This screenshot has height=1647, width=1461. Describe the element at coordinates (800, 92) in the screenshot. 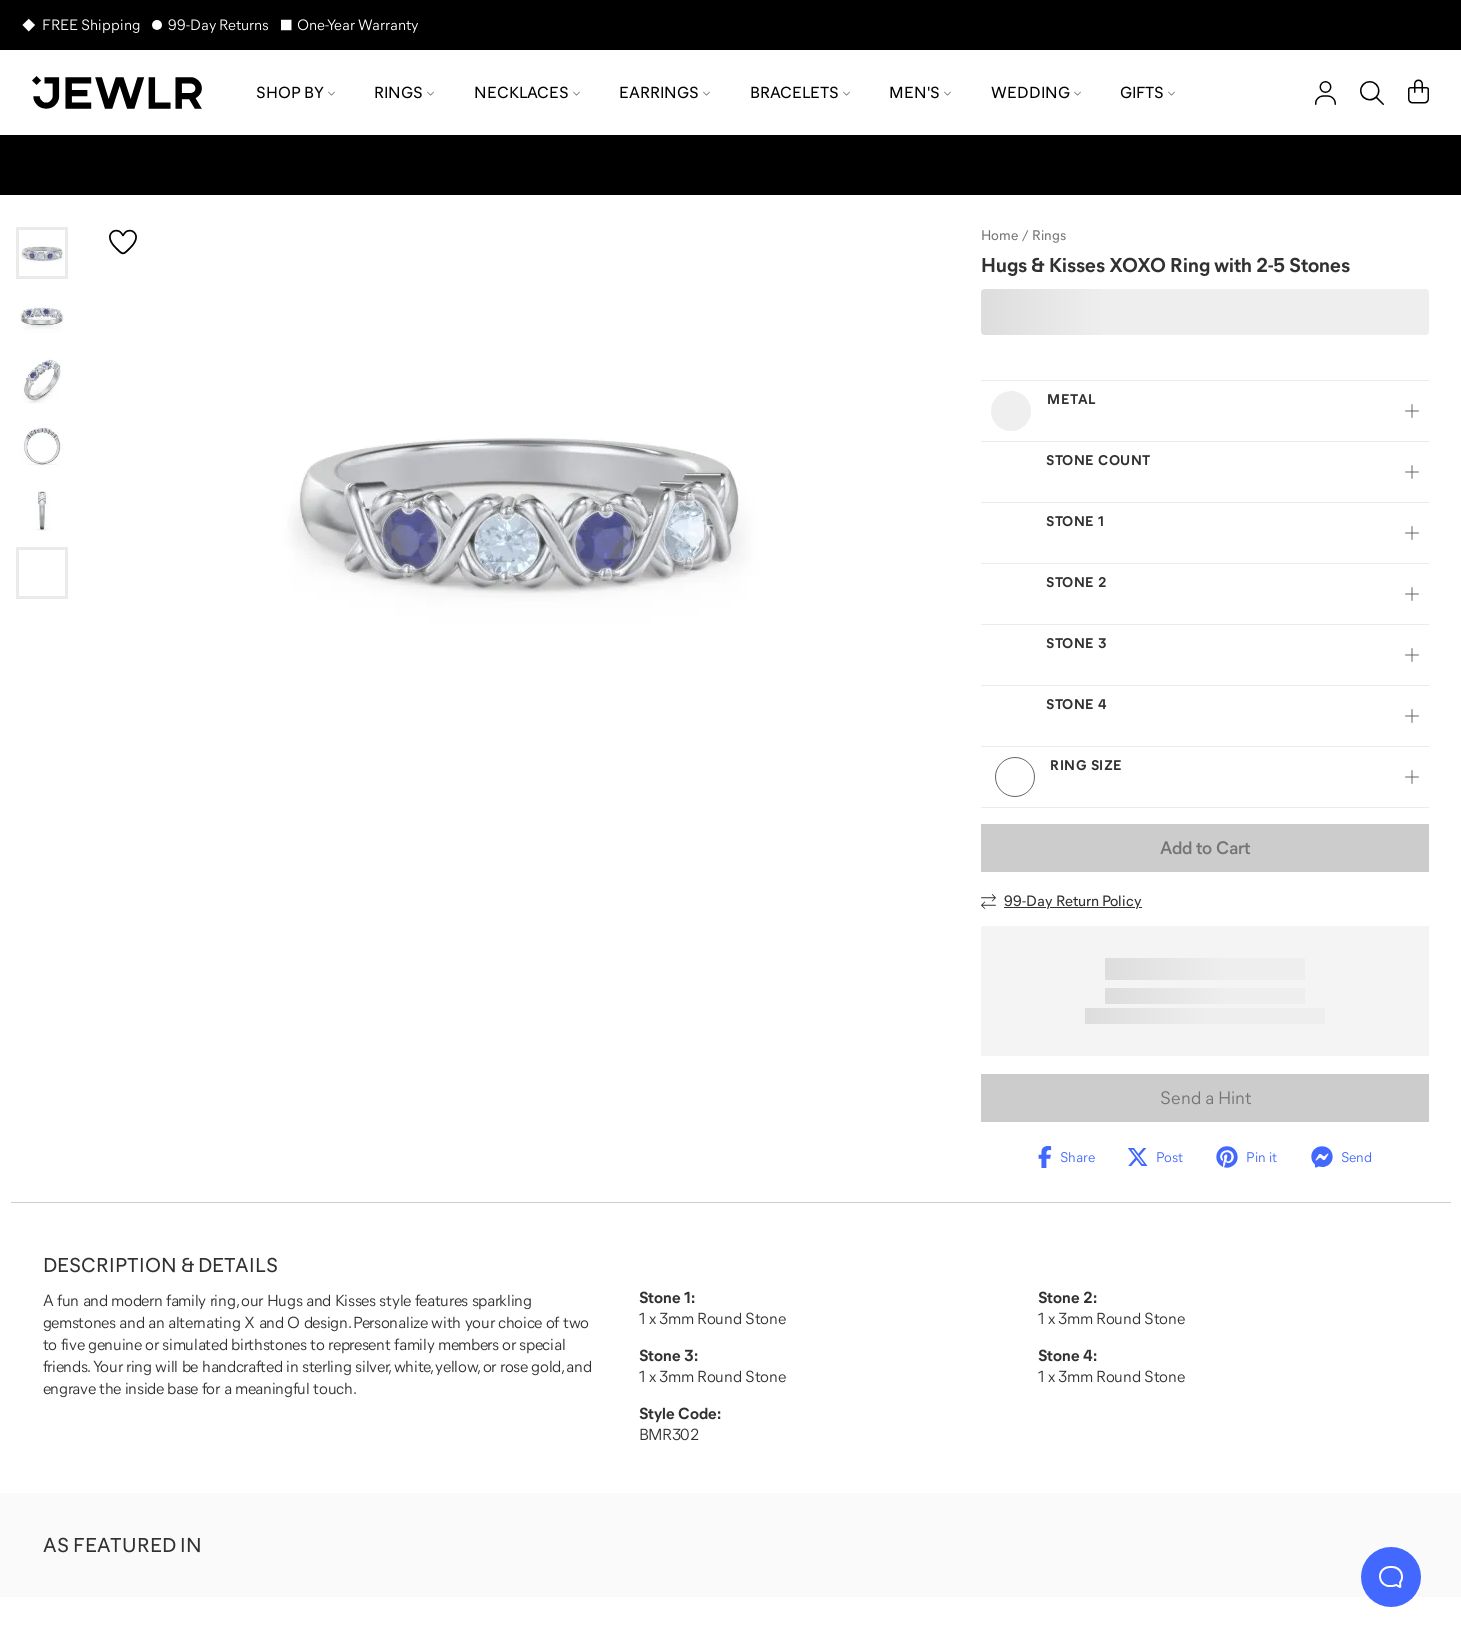

I see `Bracelets [menuitem]` at that location.